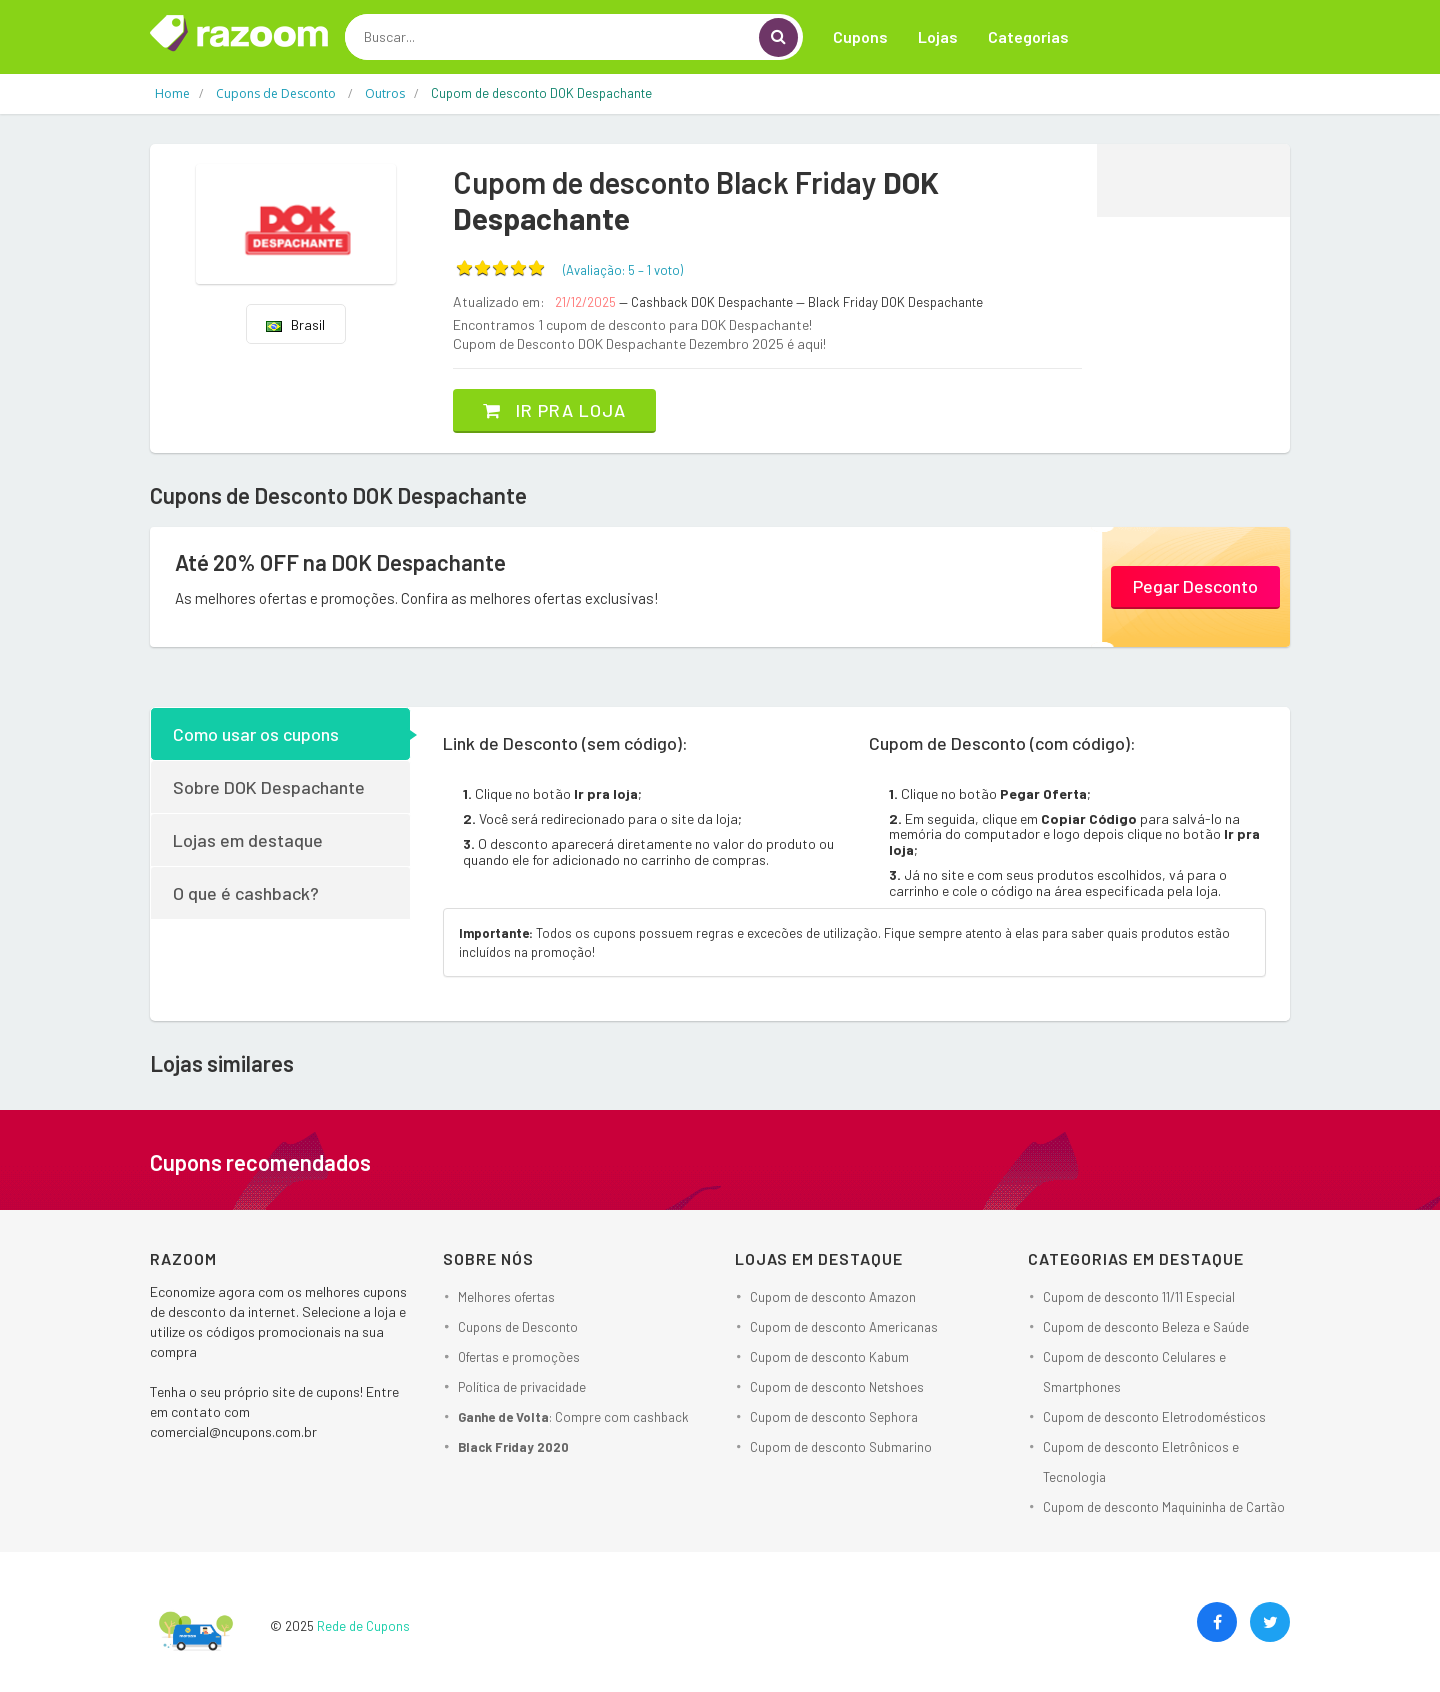 The image size is (1440, 1692). Describe the element at coordinates (256, 734) in the screenshot. I see `Como usar os cupons` at that location.